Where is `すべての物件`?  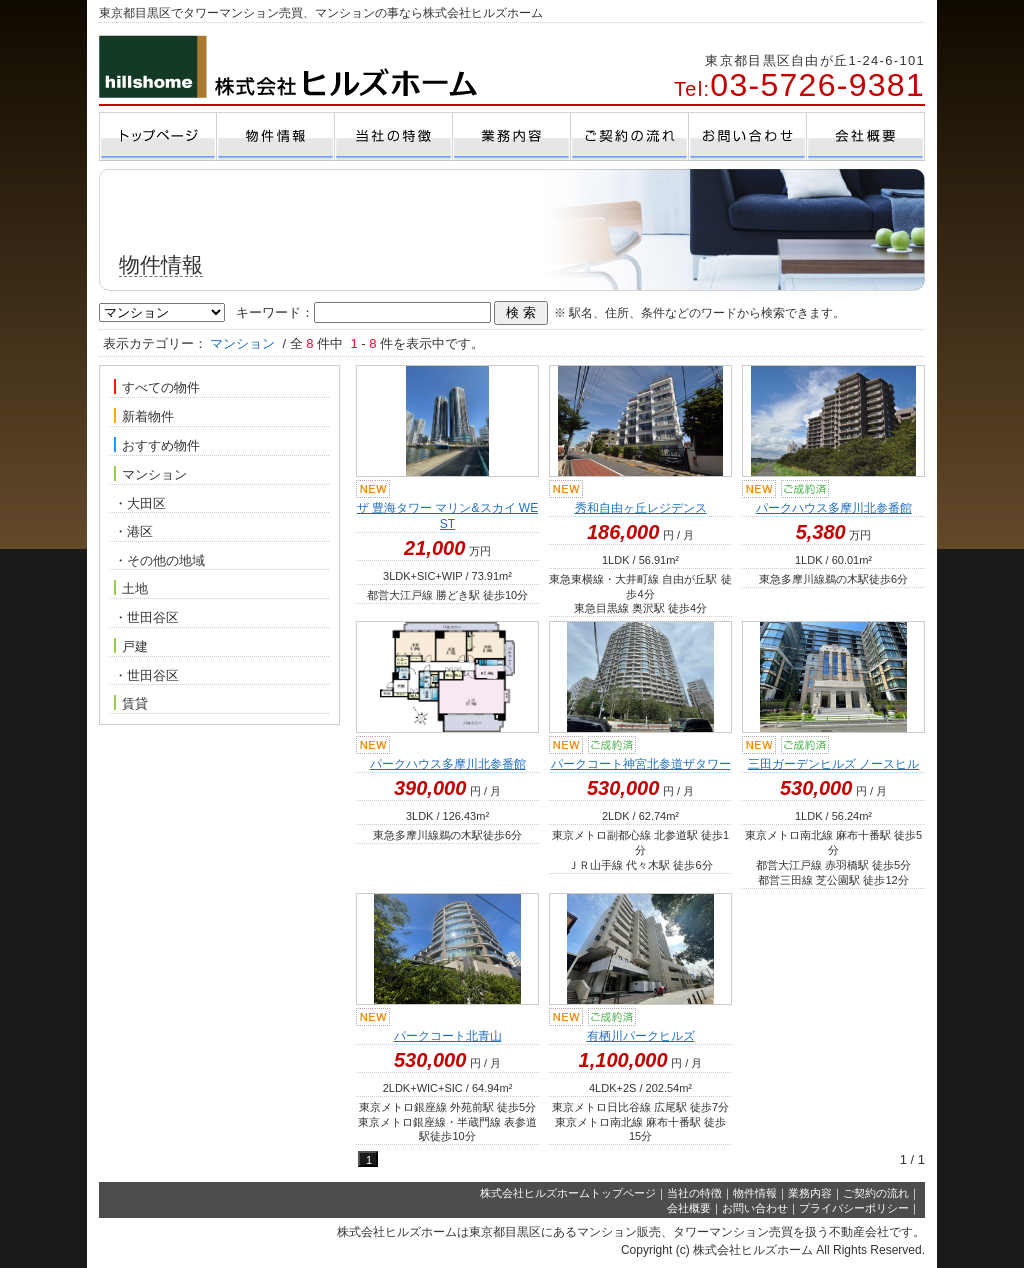
すべての物件 is located at coordinates (157, 387).